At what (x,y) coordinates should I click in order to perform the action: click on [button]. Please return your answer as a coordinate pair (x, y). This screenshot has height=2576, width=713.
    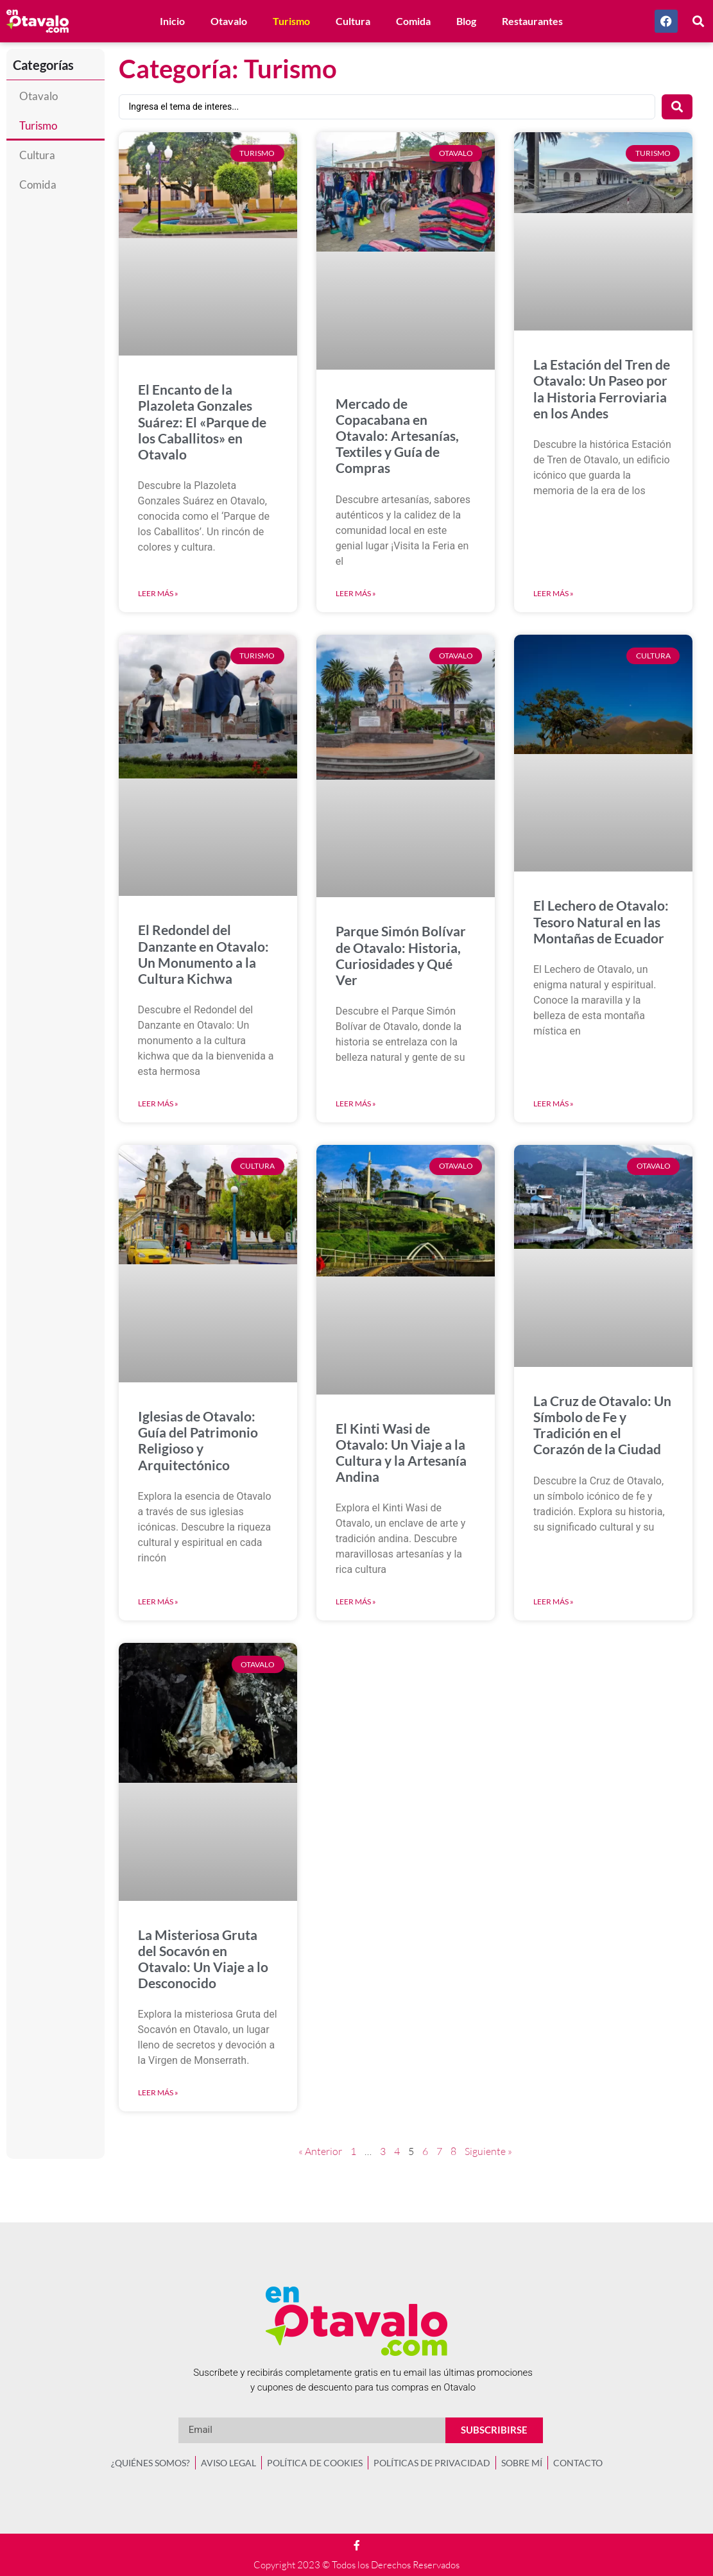
    Looking at the image, I should click on (698, 21).